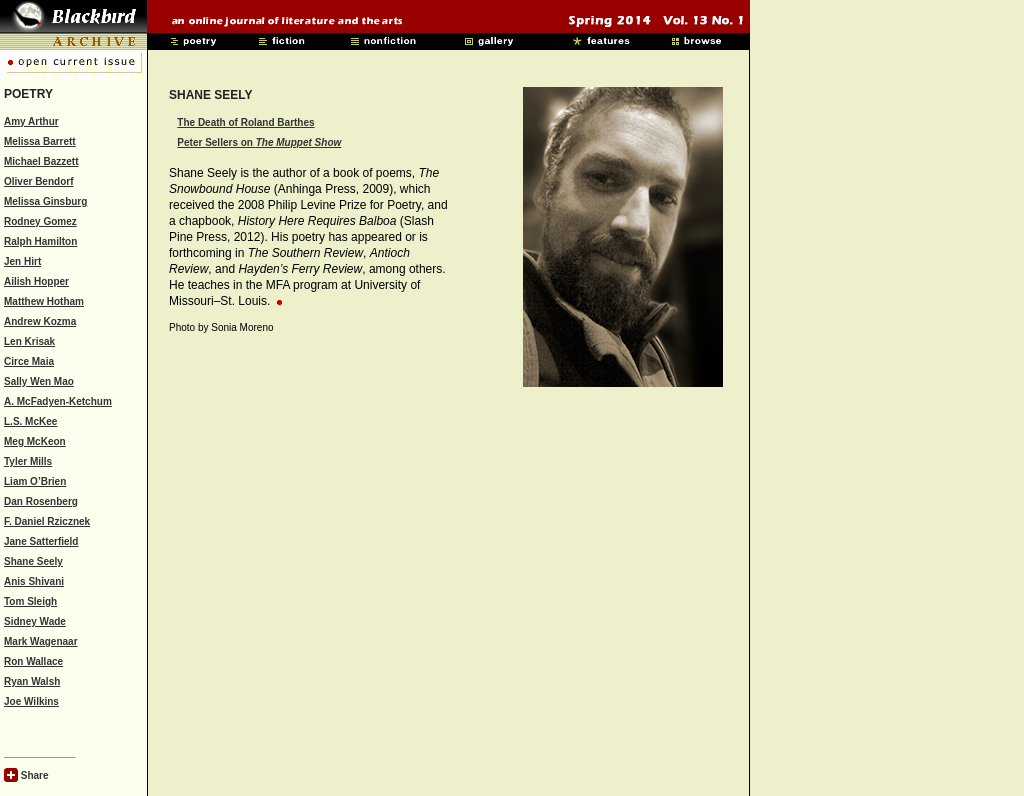  Describe the element at coordinates (44, 301) in the screenshot. I see `Matthew Hotham` at that location.